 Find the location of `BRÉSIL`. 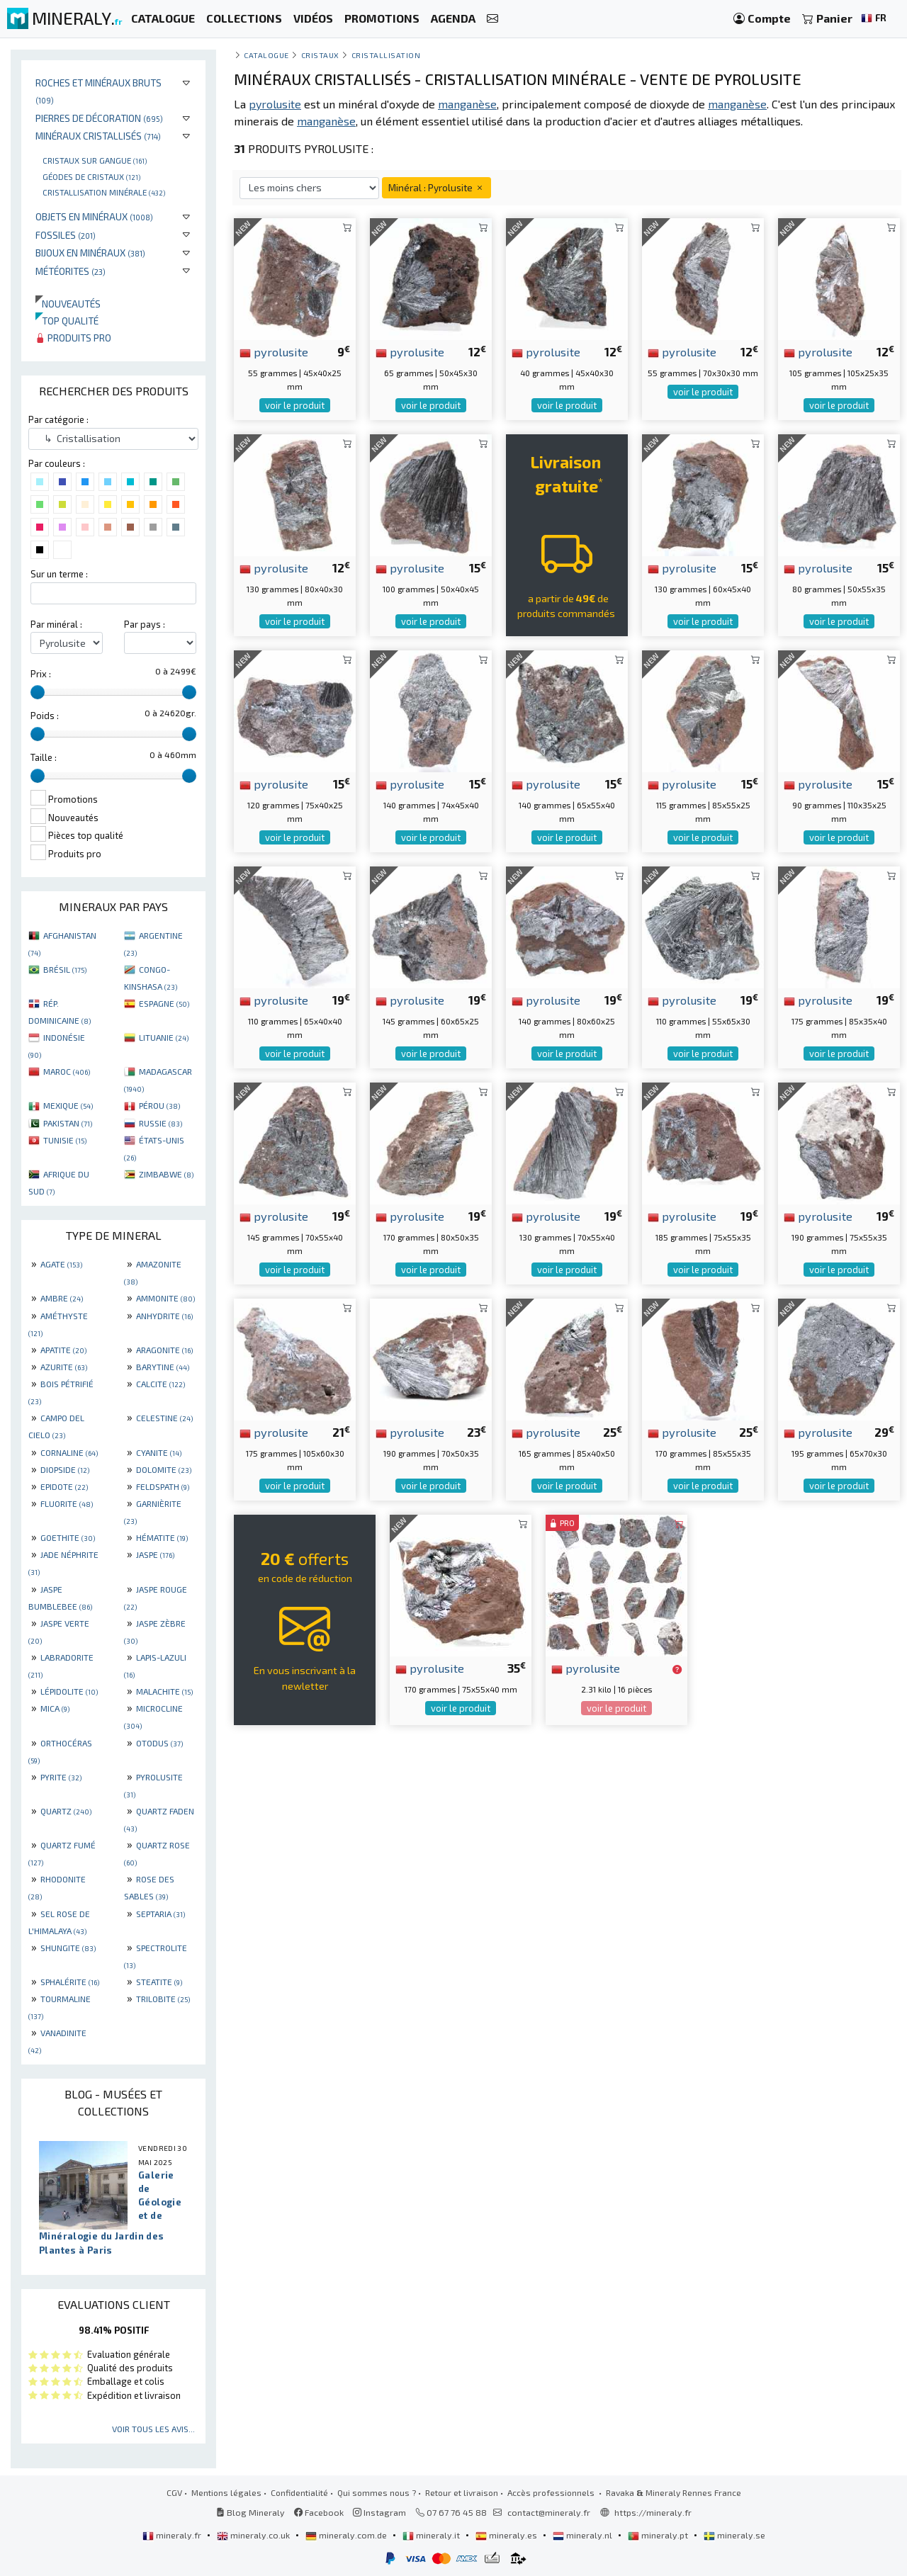

BRÉSIL is located at coordinates (64, 969).